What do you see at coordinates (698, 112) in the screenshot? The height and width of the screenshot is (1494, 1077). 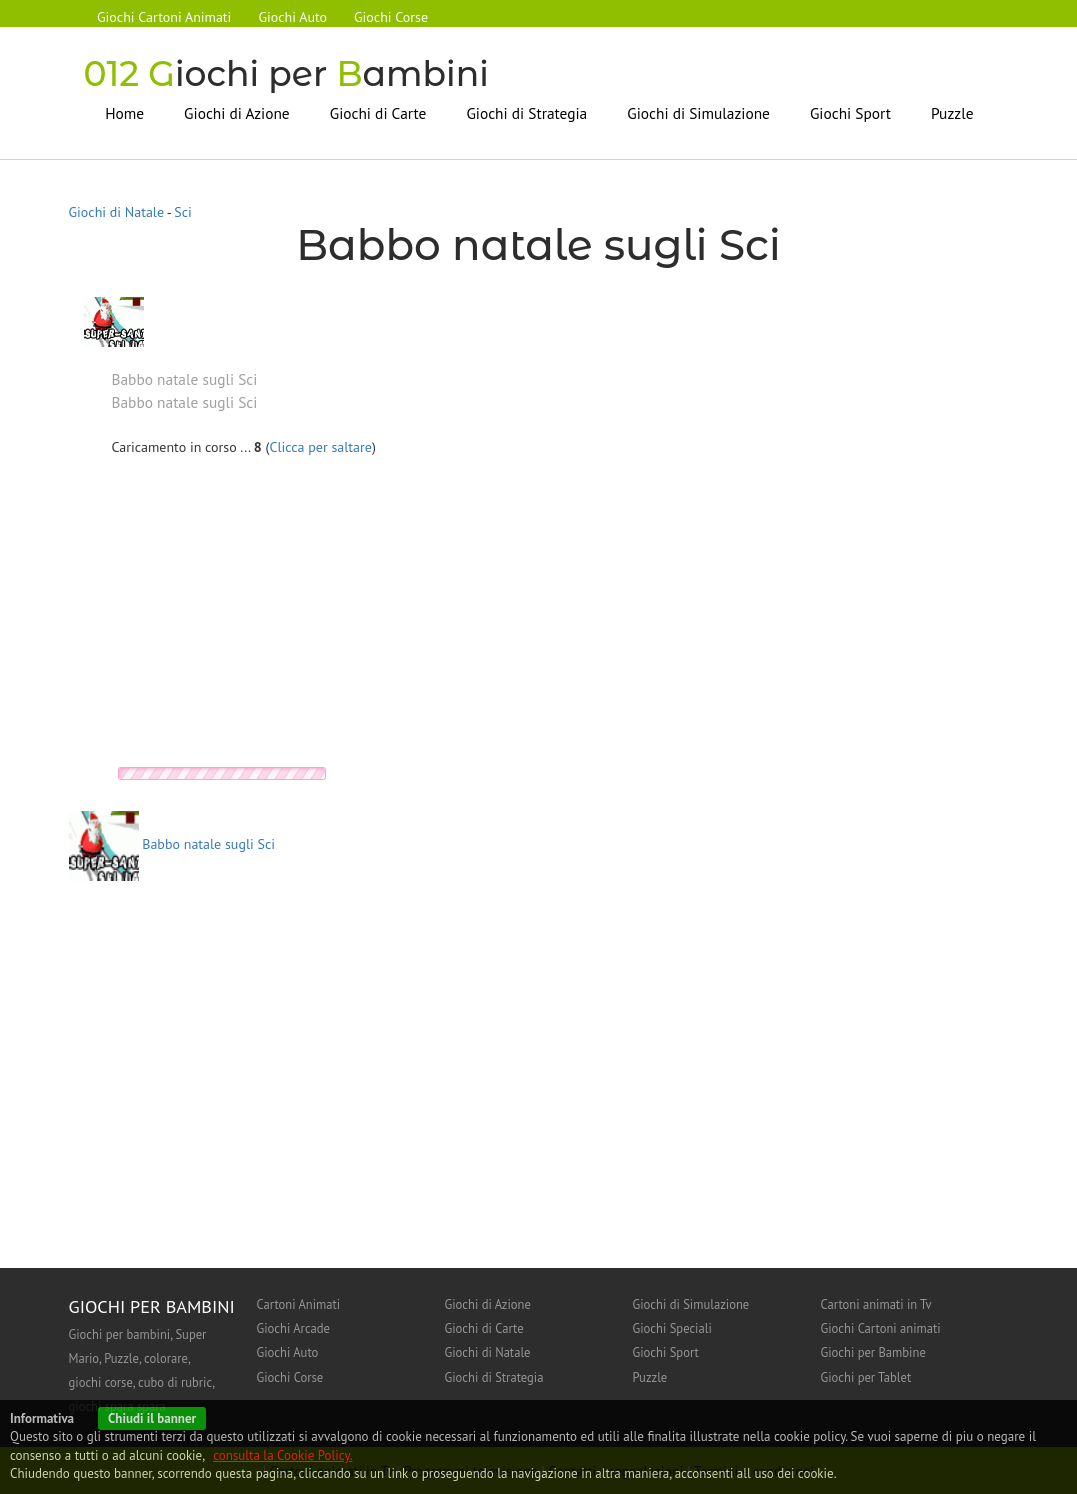 I see `Giochi di Simulazione` at bounding box center [698, 112].